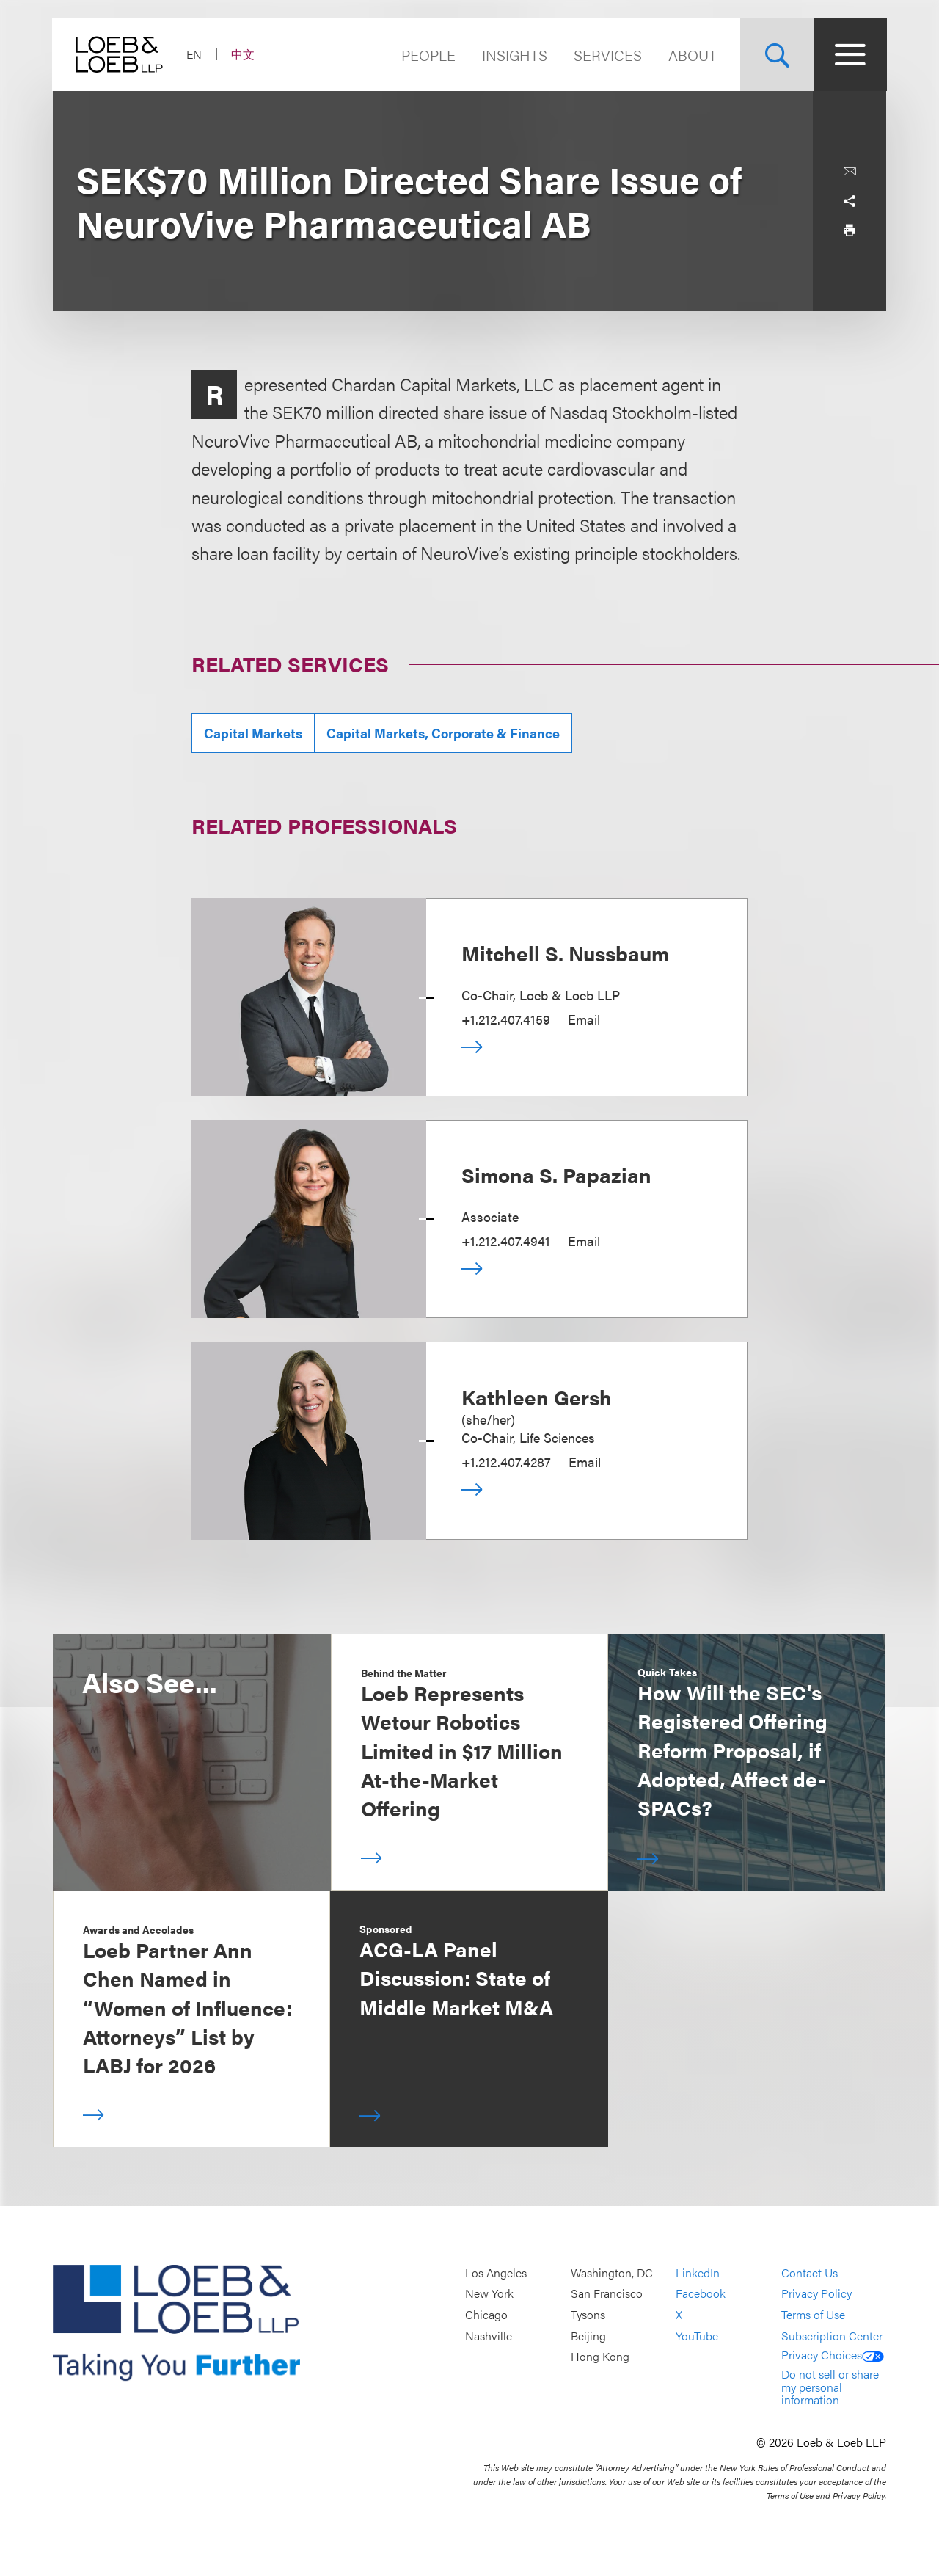 Image resolution: width=939 pixels, height=2576 pixels. I want to click on Email, so click(584, 1019).